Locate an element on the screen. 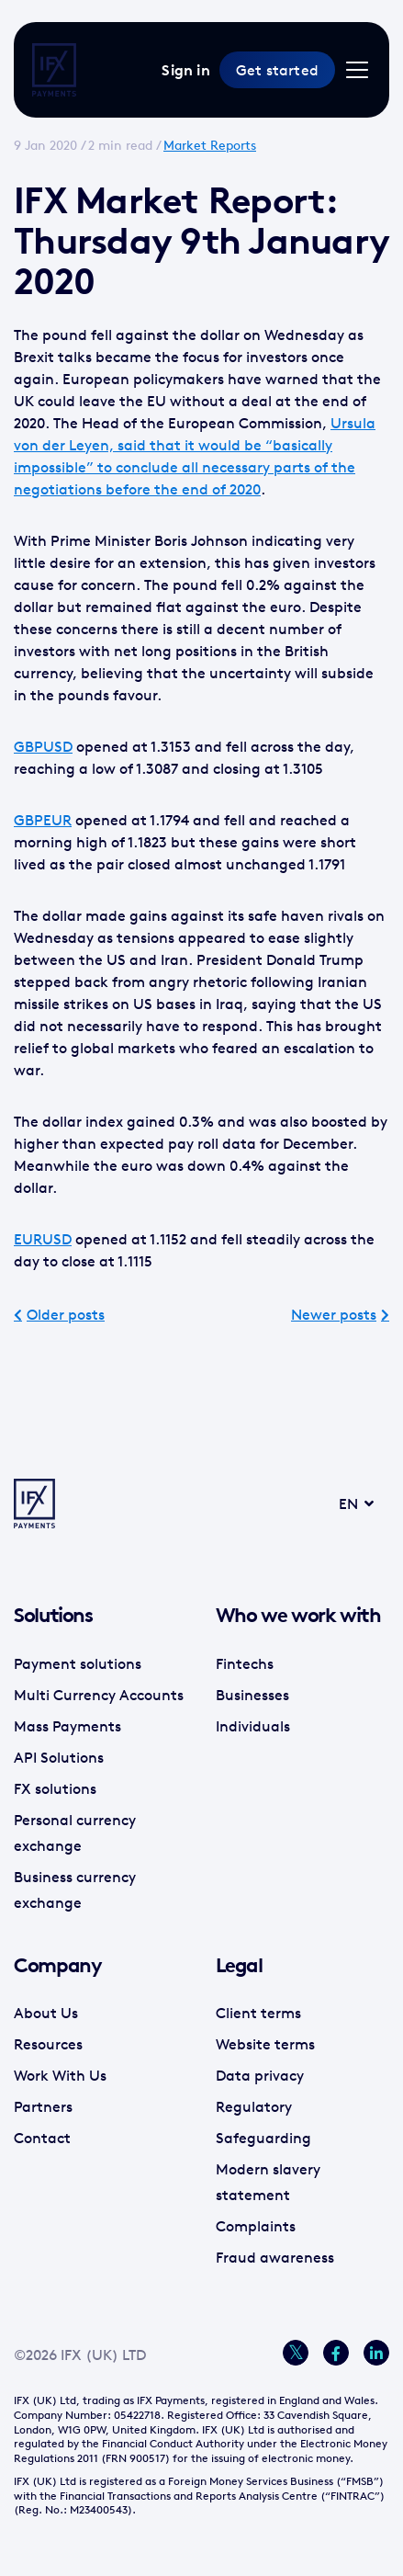 Image resolution: width=403 pixels, height=2576 pixels. Get started is located at coordinates (277, 70).